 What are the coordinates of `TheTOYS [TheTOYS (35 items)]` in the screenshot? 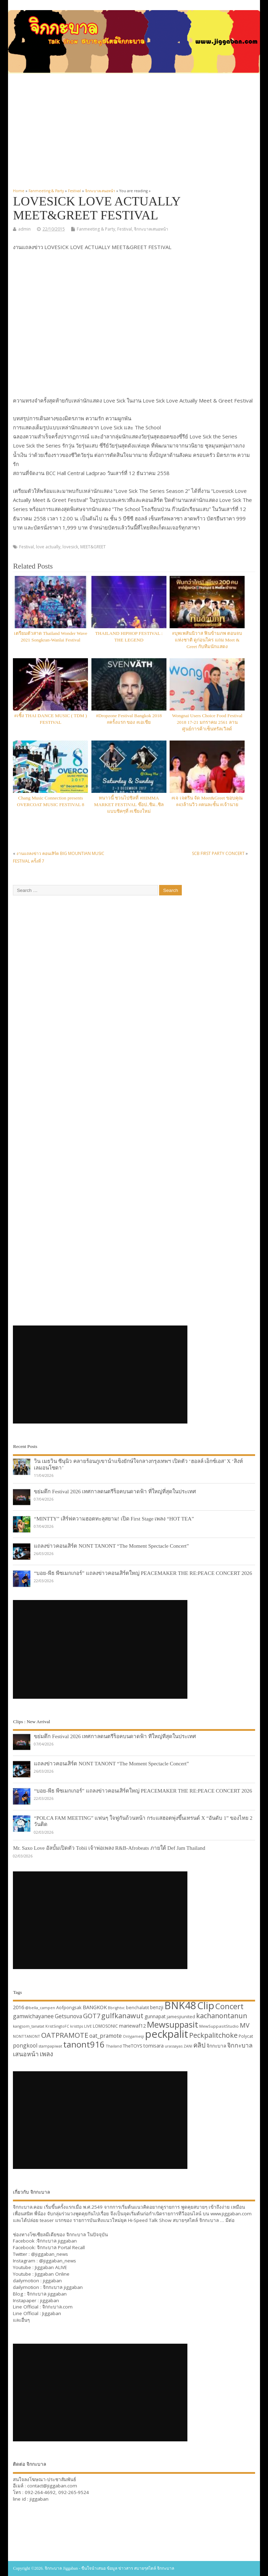 It's located at (132, 2046).